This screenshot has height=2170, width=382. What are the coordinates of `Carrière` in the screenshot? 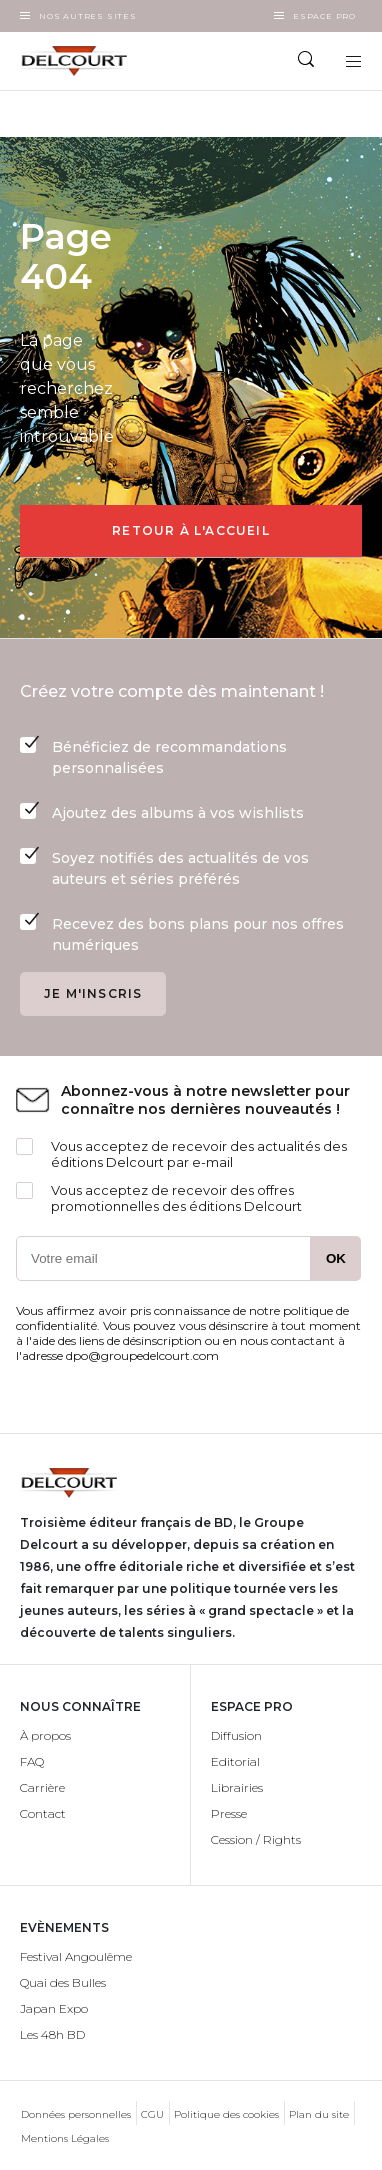 It's located at (42, 1787).